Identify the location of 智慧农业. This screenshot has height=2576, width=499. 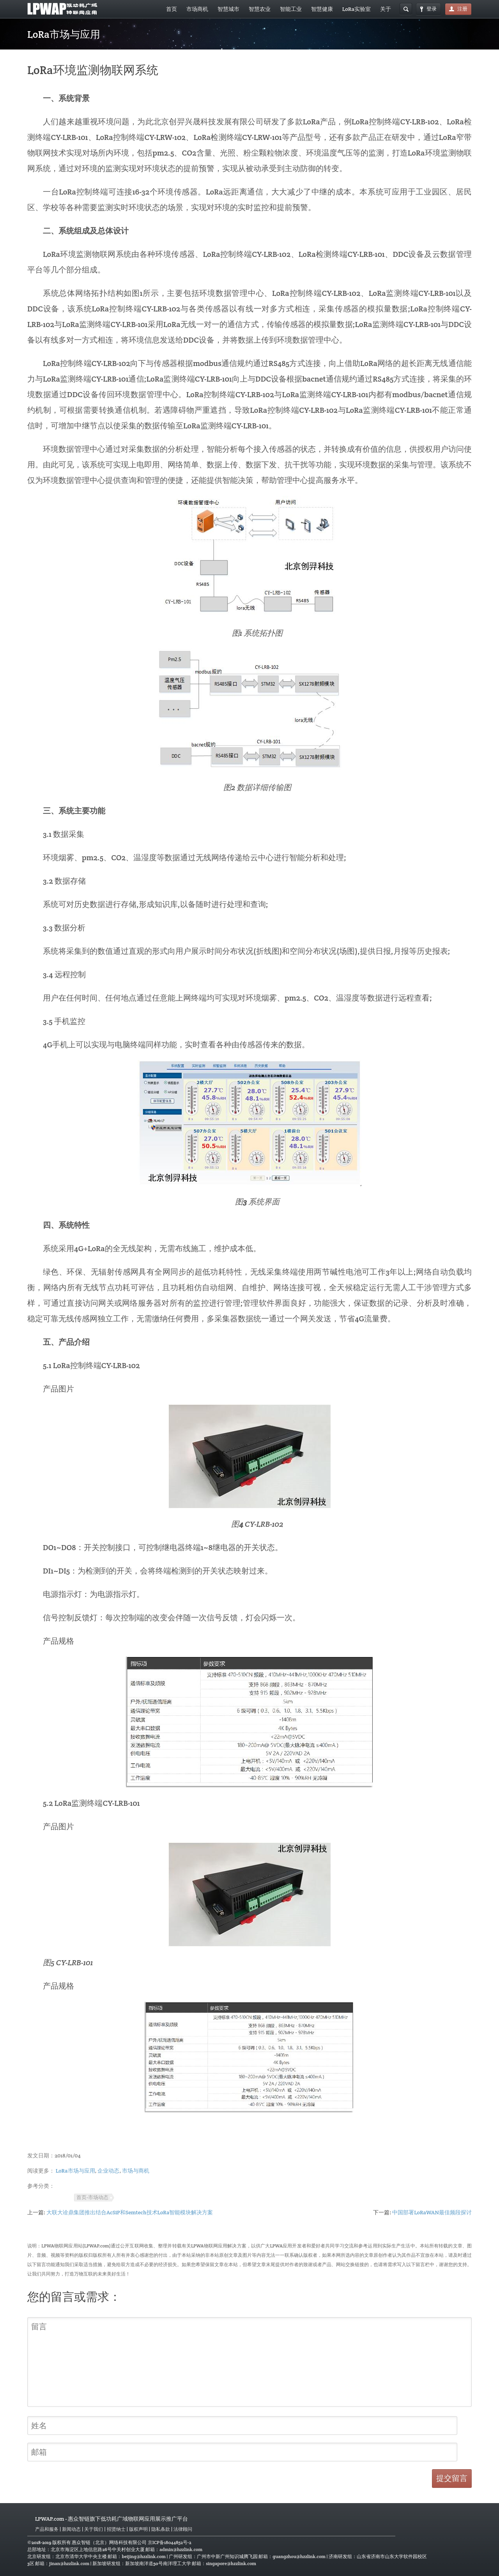
(260, 8).